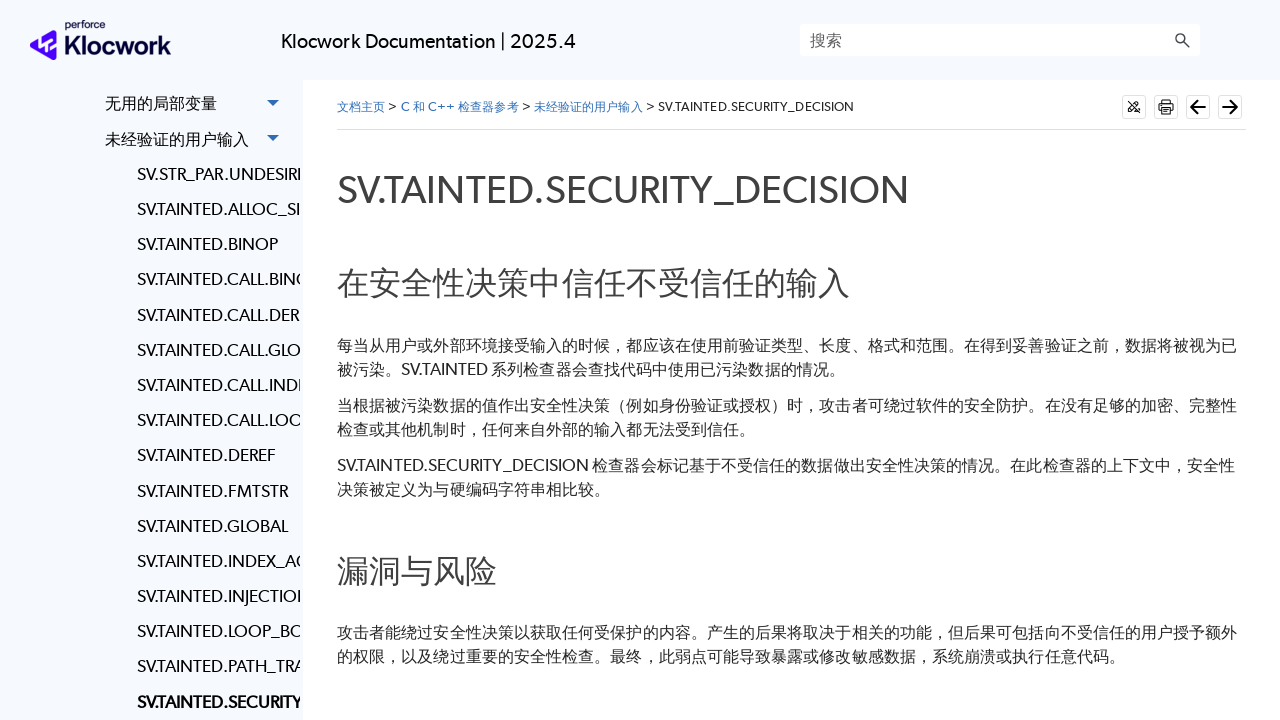 This screenshot has width=1280, height=720. I want to click on C 和 C++ 检查器参考, so click(460, 106).